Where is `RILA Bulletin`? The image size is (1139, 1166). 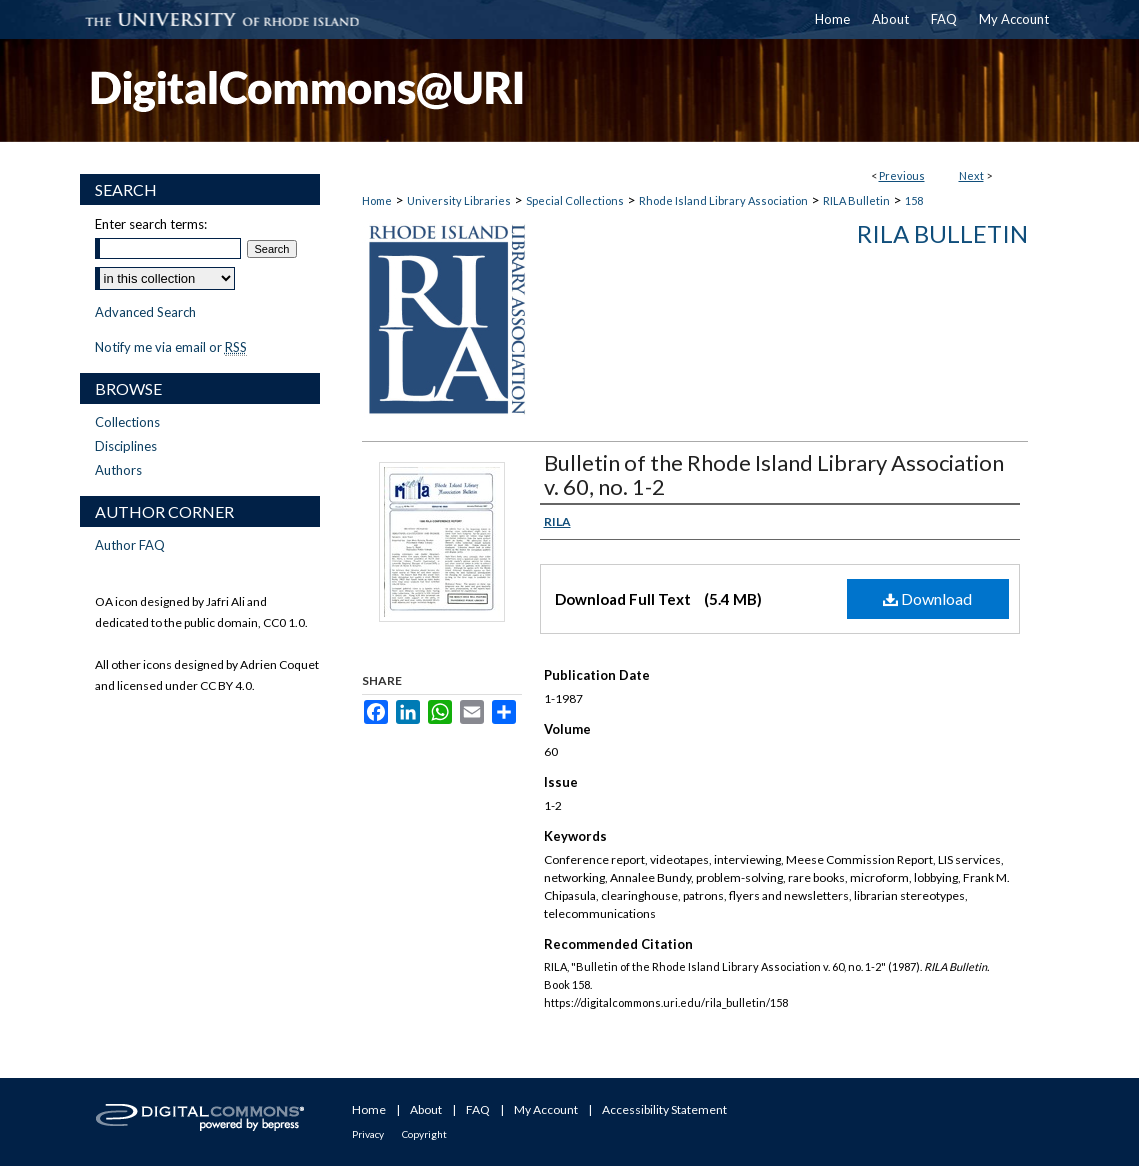
RILA Bulletin is located at coordinates (856, 200).